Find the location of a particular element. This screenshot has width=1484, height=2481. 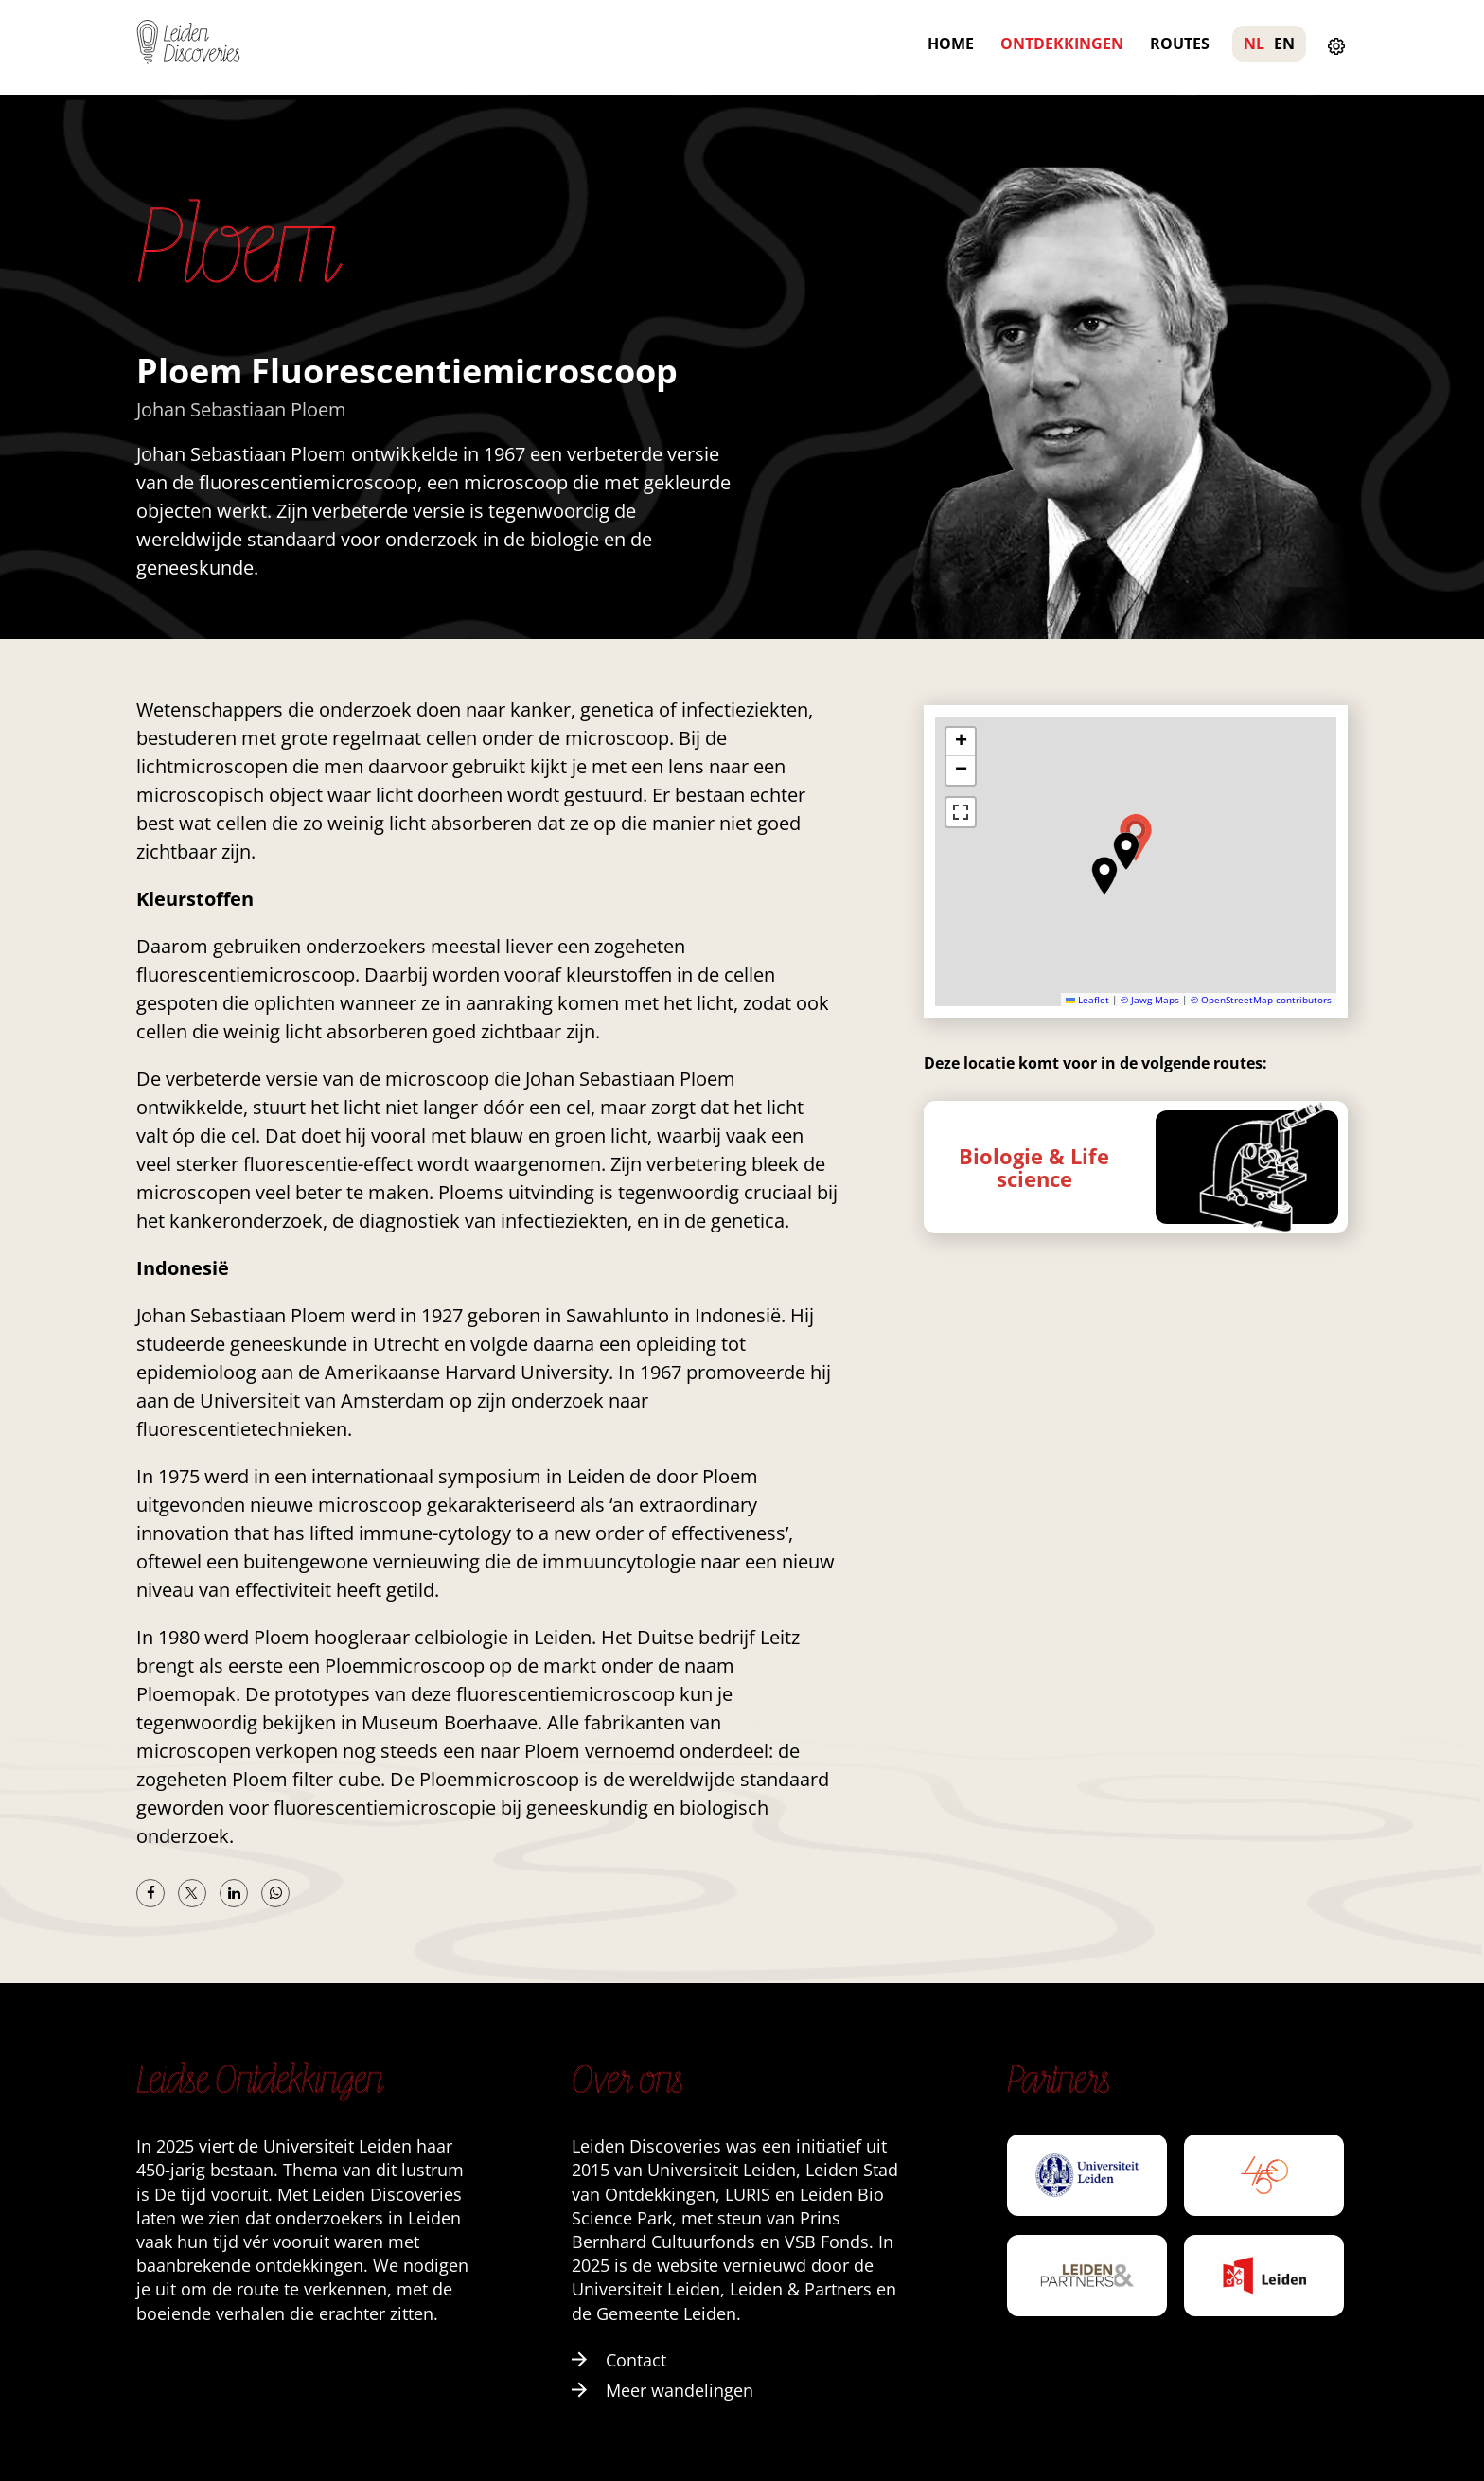

EN [menuitem] is located at coordinates (1284, 43).